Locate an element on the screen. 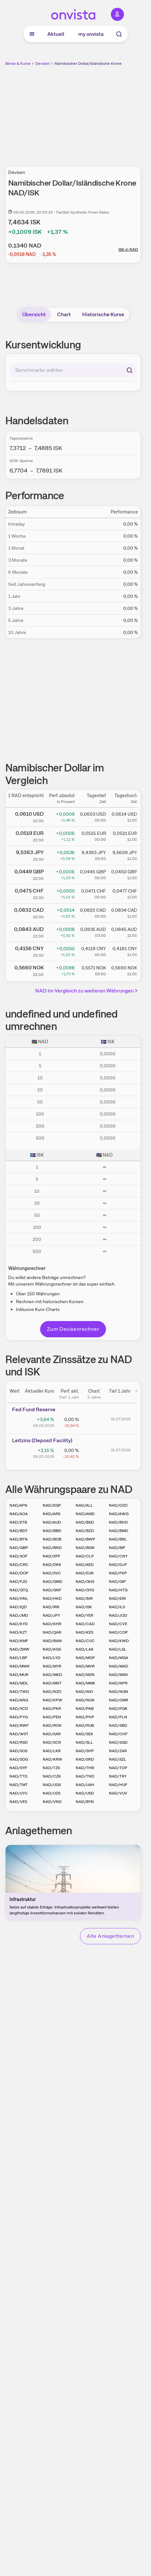 The height and width of the screenshot is (2576, 151). NAD/TWD is located at coordinates (19, 1691).